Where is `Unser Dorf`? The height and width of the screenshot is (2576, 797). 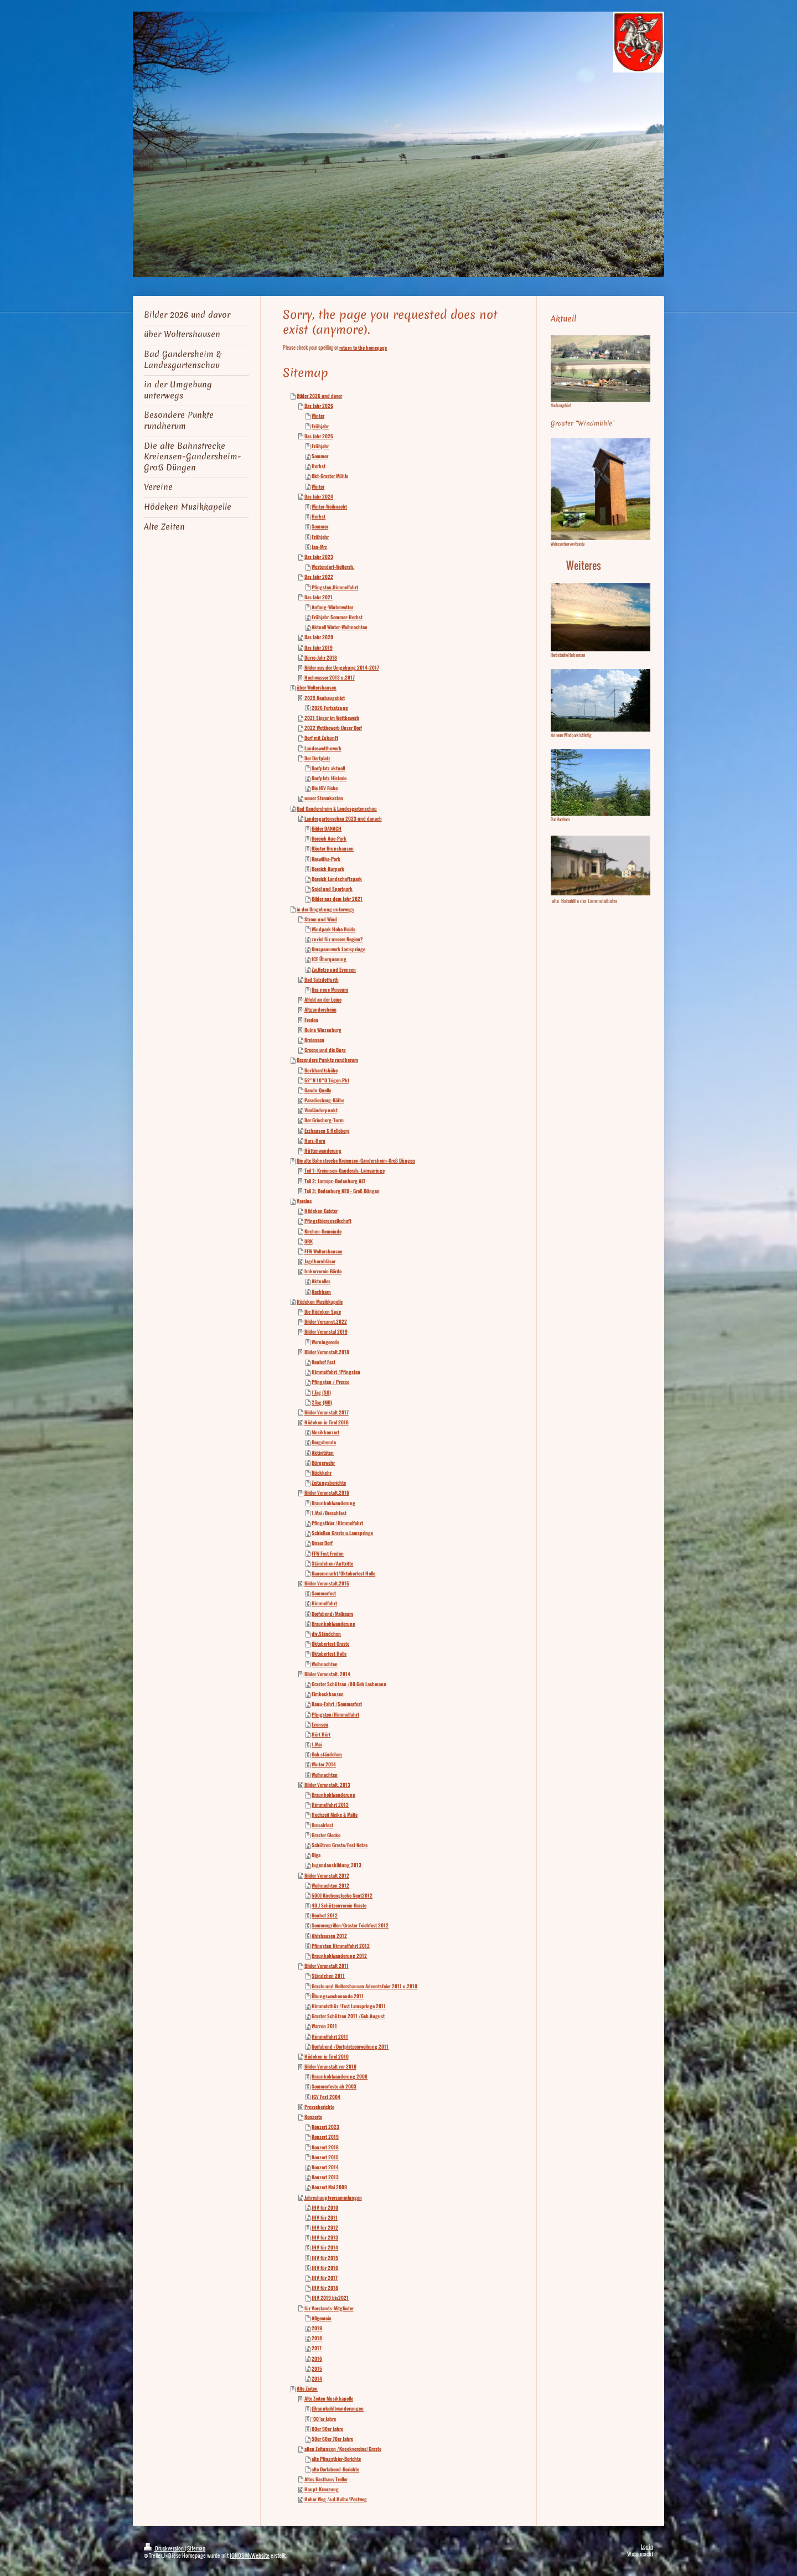 Unser Dorf is located at coordinates (322, 1543).